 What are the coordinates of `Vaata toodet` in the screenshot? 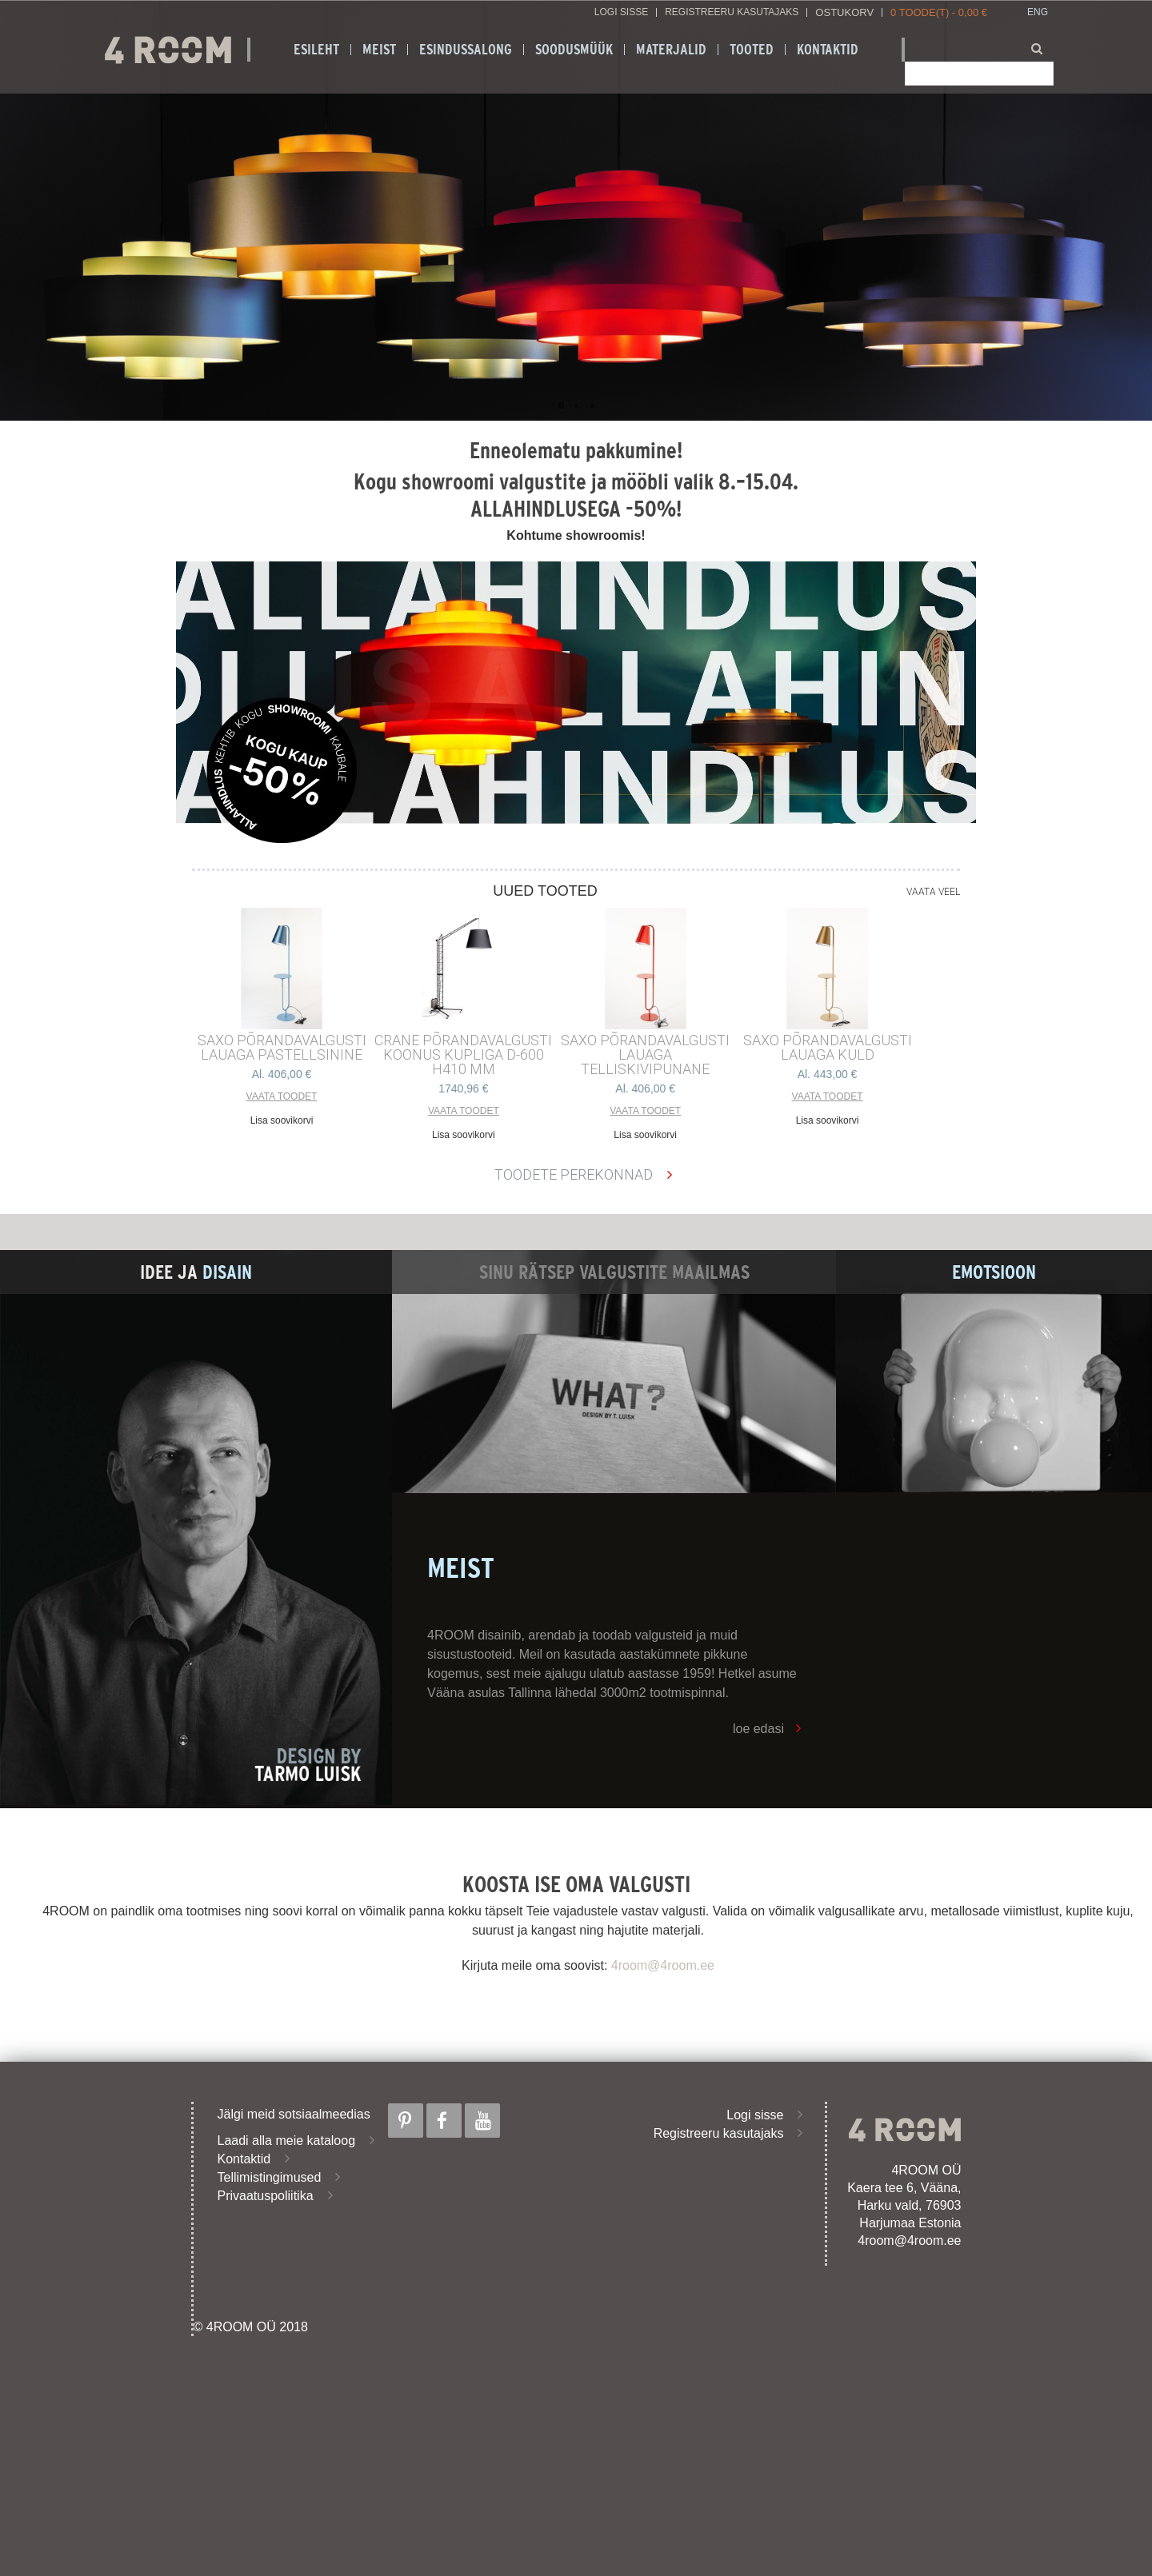 It's located at (282, 1096).